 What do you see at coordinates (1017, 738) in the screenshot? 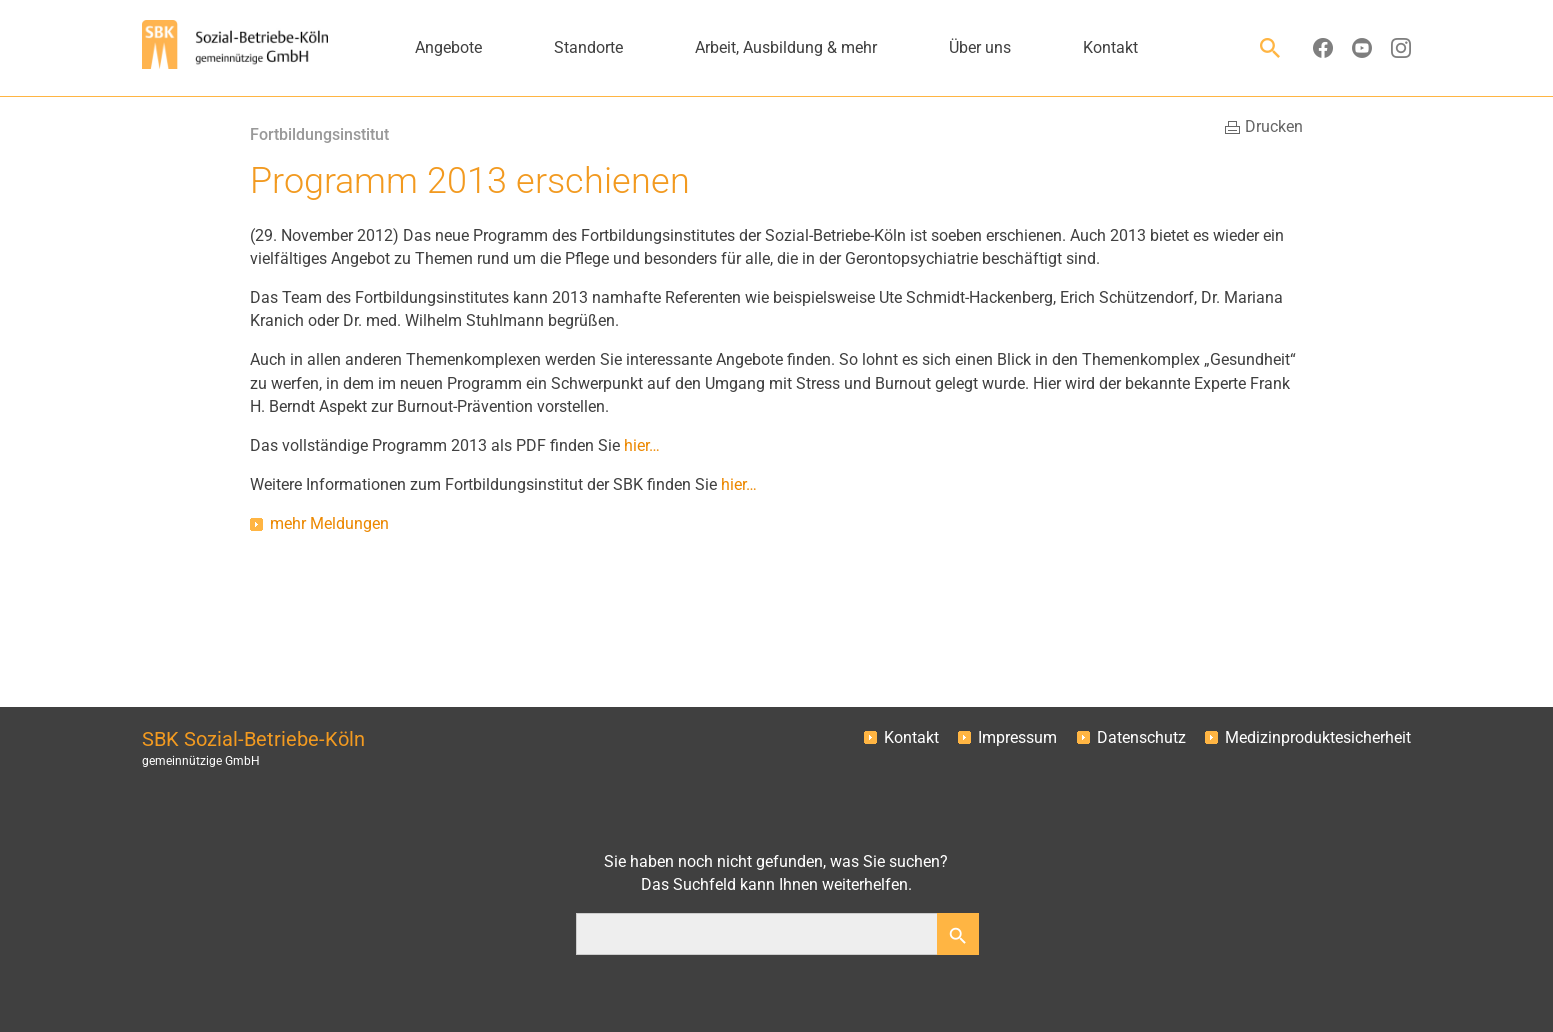
I see `Impressum` at bounding box center [1017, 738].